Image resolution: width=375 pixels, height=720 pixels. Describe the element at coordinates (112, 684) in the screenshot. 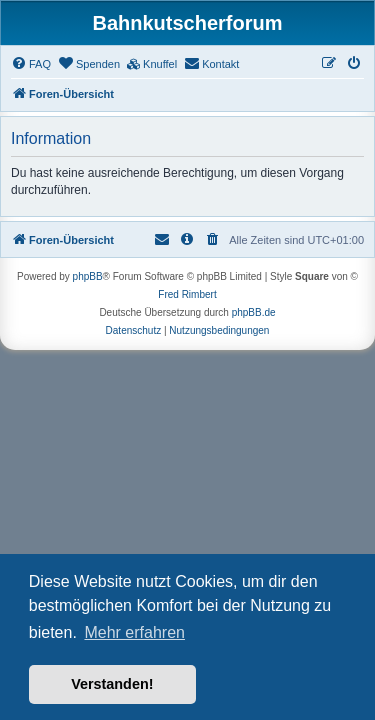

I see `Verstanden! [button]` at that location.